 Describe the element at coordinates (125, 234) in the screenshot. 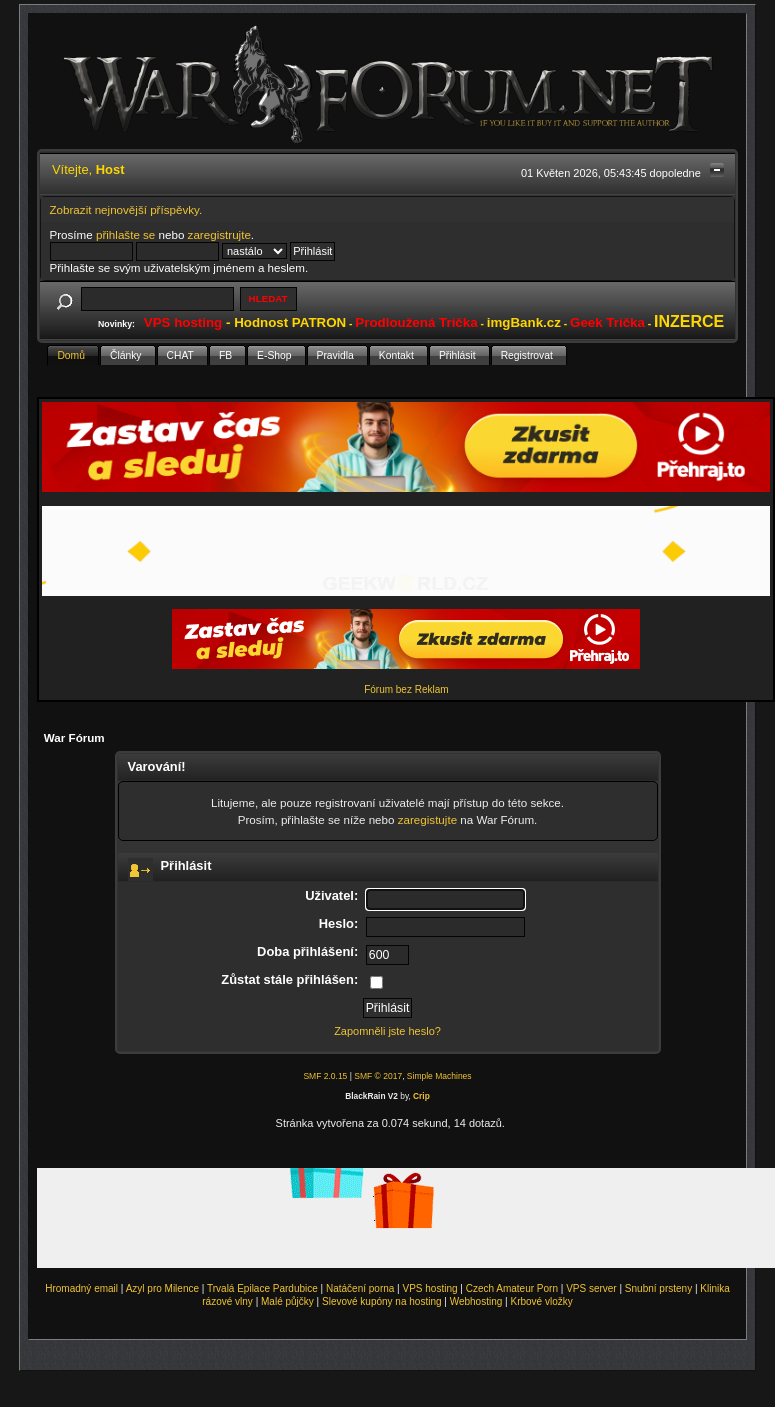

I see `přihlašte se` at that location.